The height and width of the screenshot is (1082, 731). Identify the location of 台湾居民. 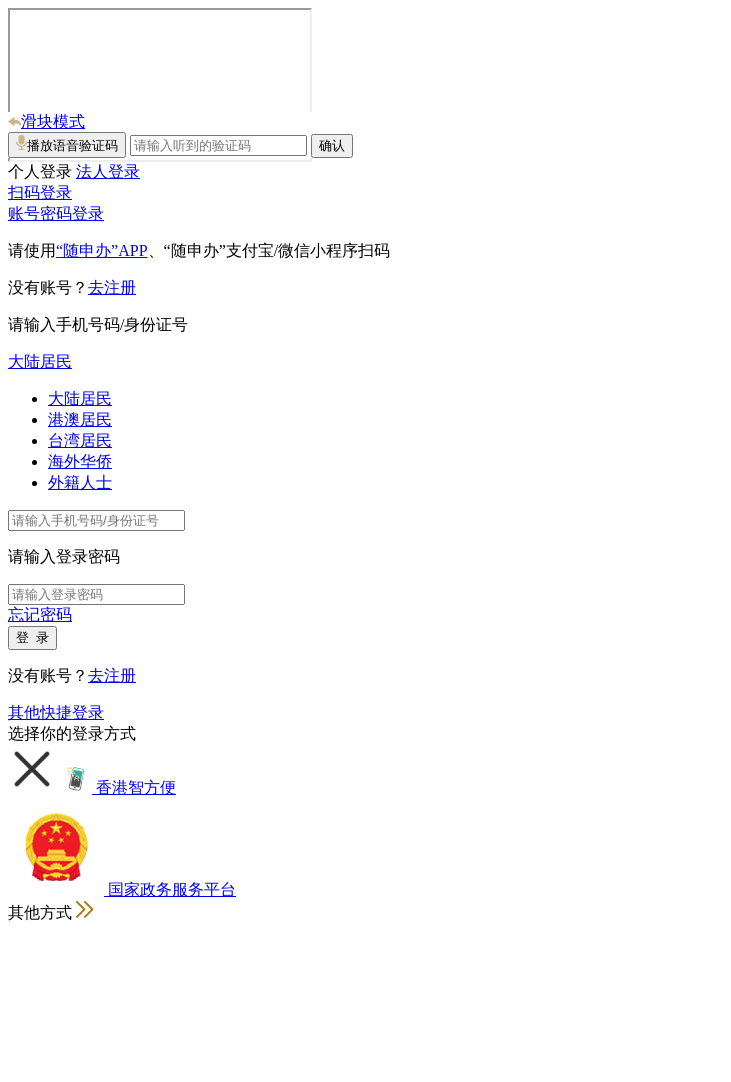
(80, 440).